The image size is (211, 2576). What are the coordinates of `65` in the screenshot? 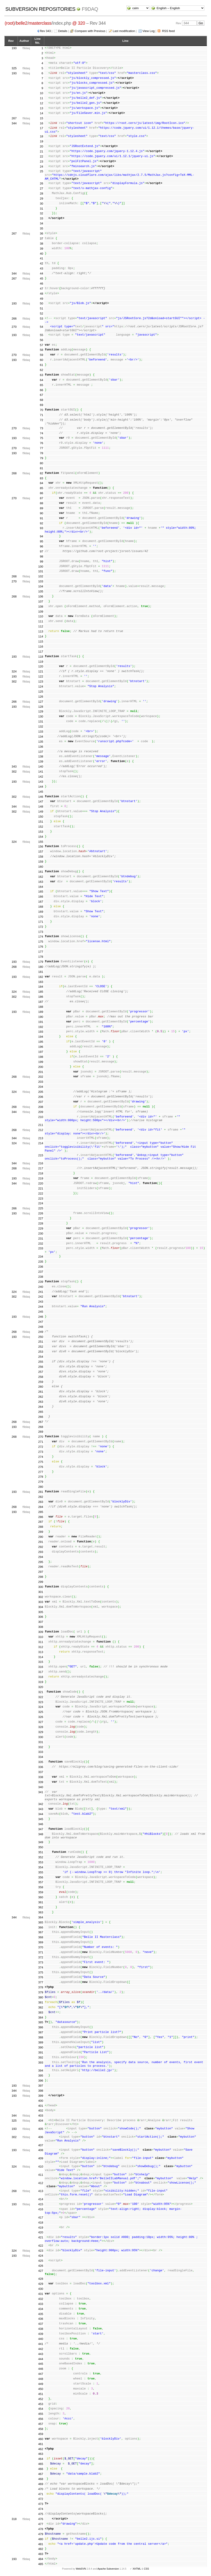 It's located at (41, 385).